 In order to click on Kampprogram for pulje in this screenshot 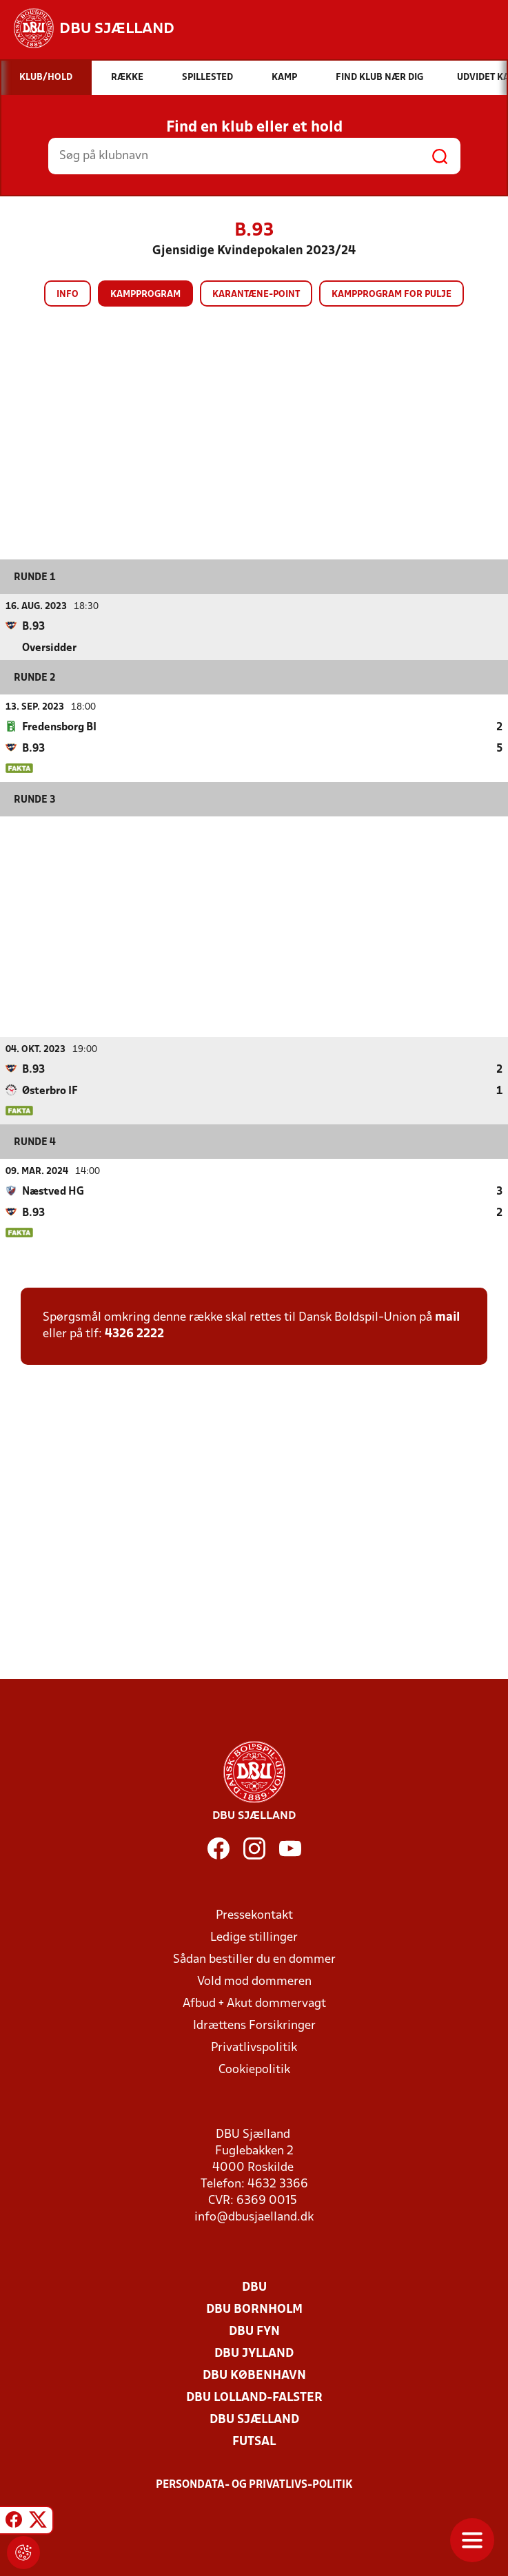, I will do `click(391, 294)`.